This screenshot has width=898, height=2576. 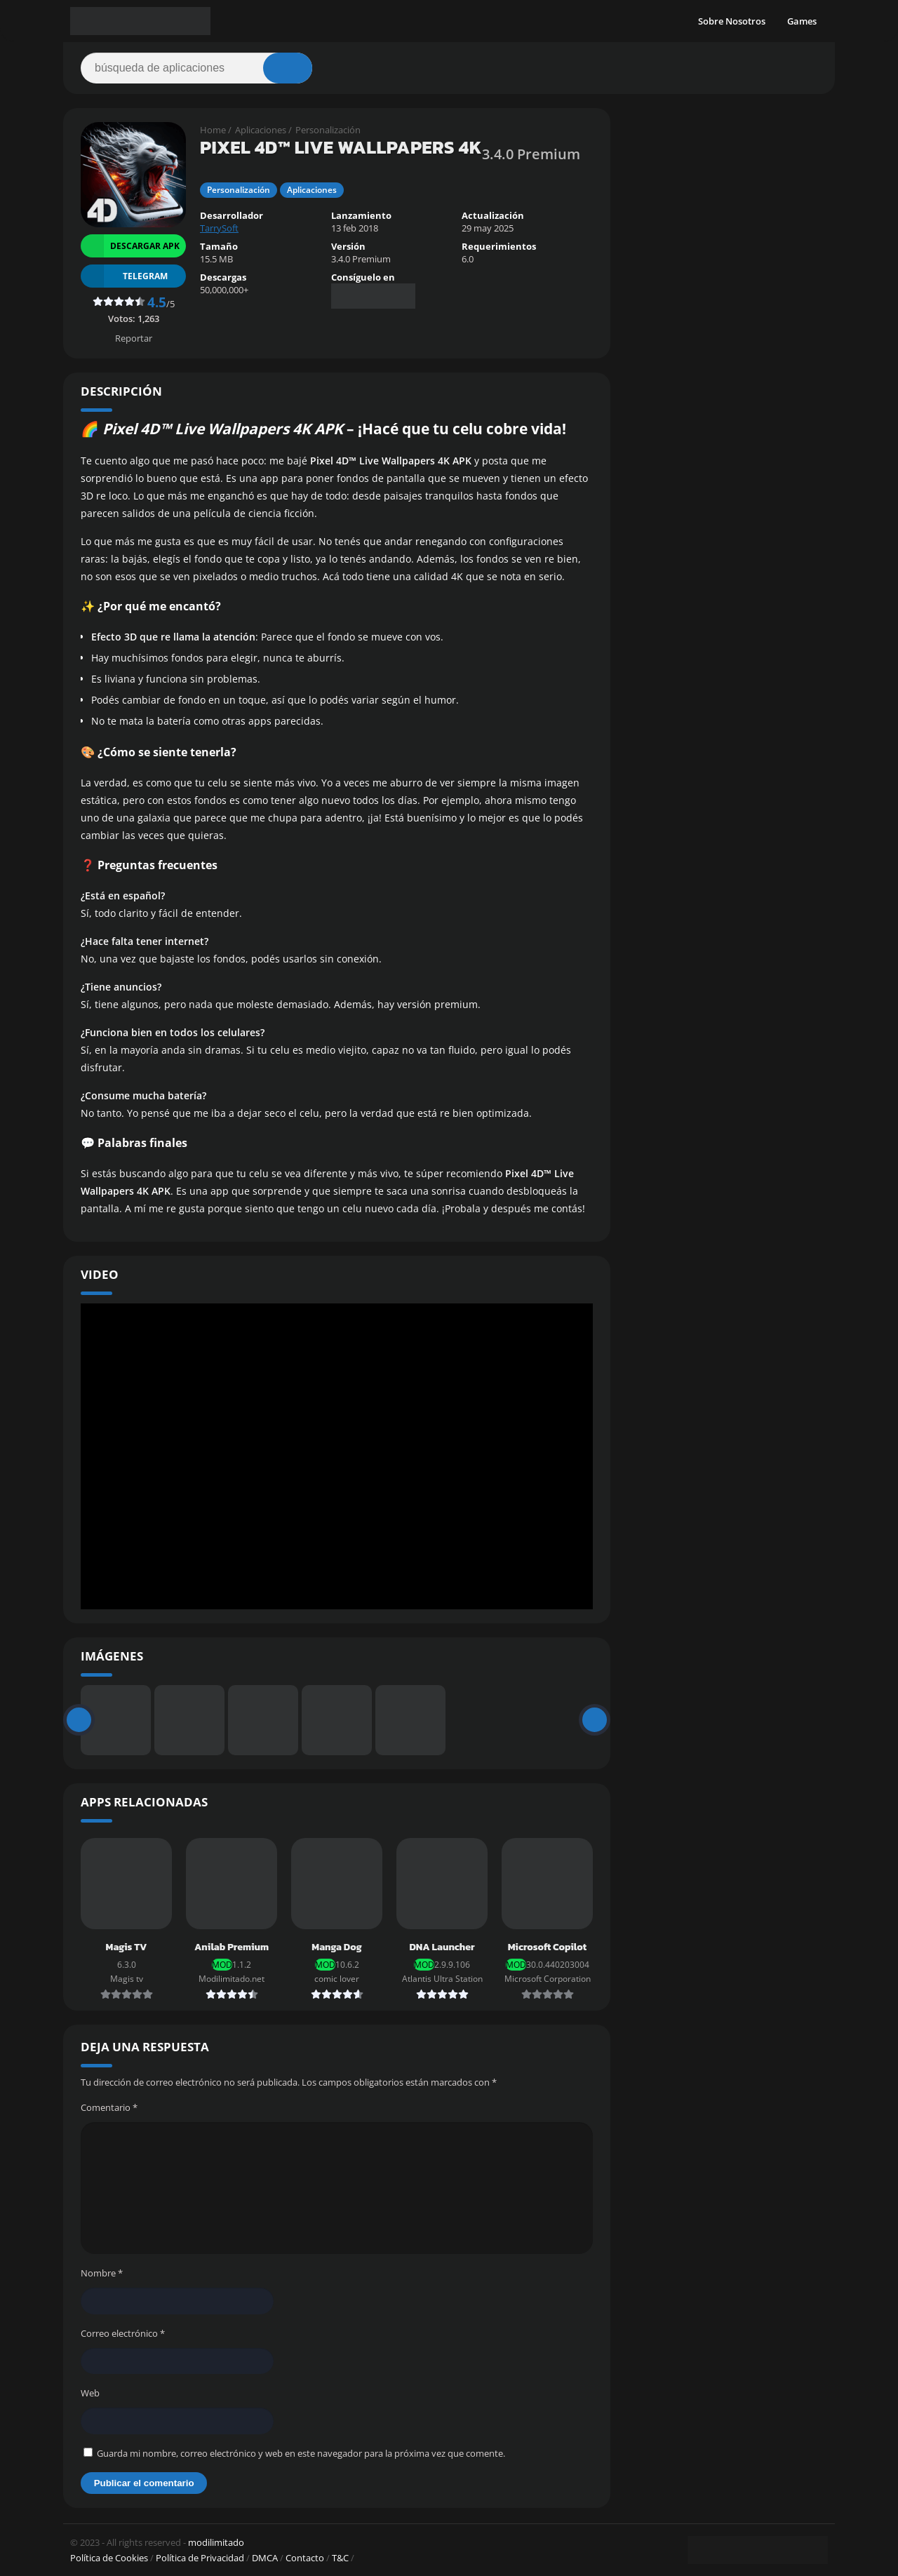 I want to click on [Search], so click(x=196, y=68).